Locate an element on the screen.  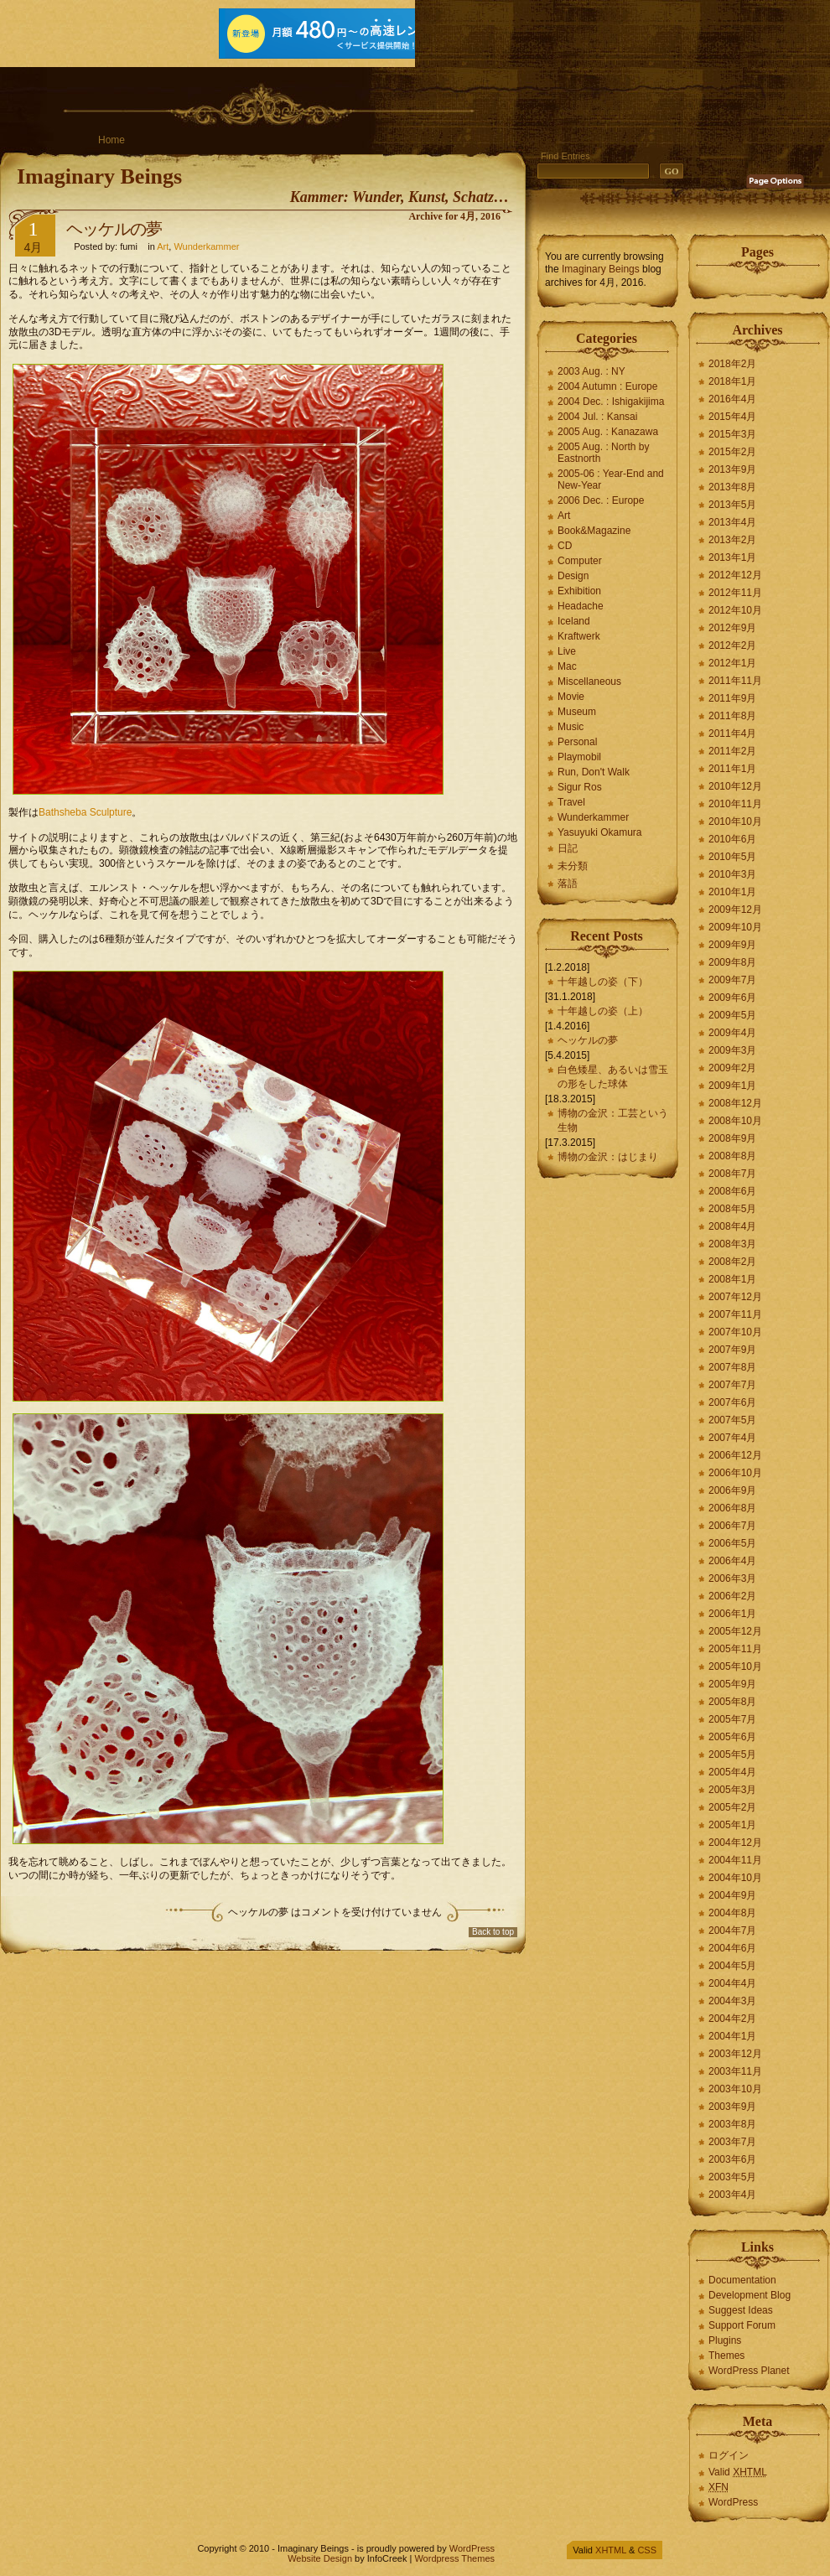
2004年2月 is located at coordinates (732, 2018).